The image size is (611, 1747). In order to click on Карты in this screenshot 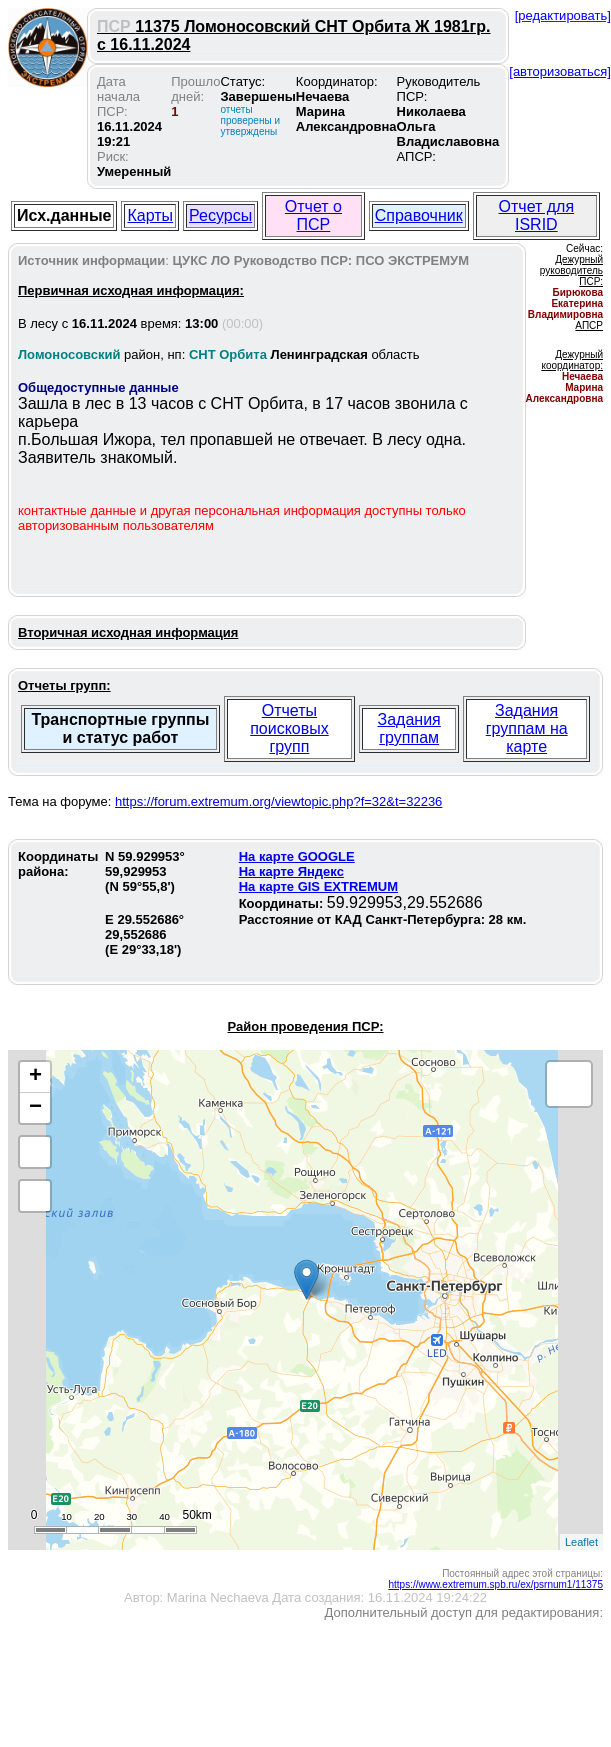, I will do `click(150, 215)`.